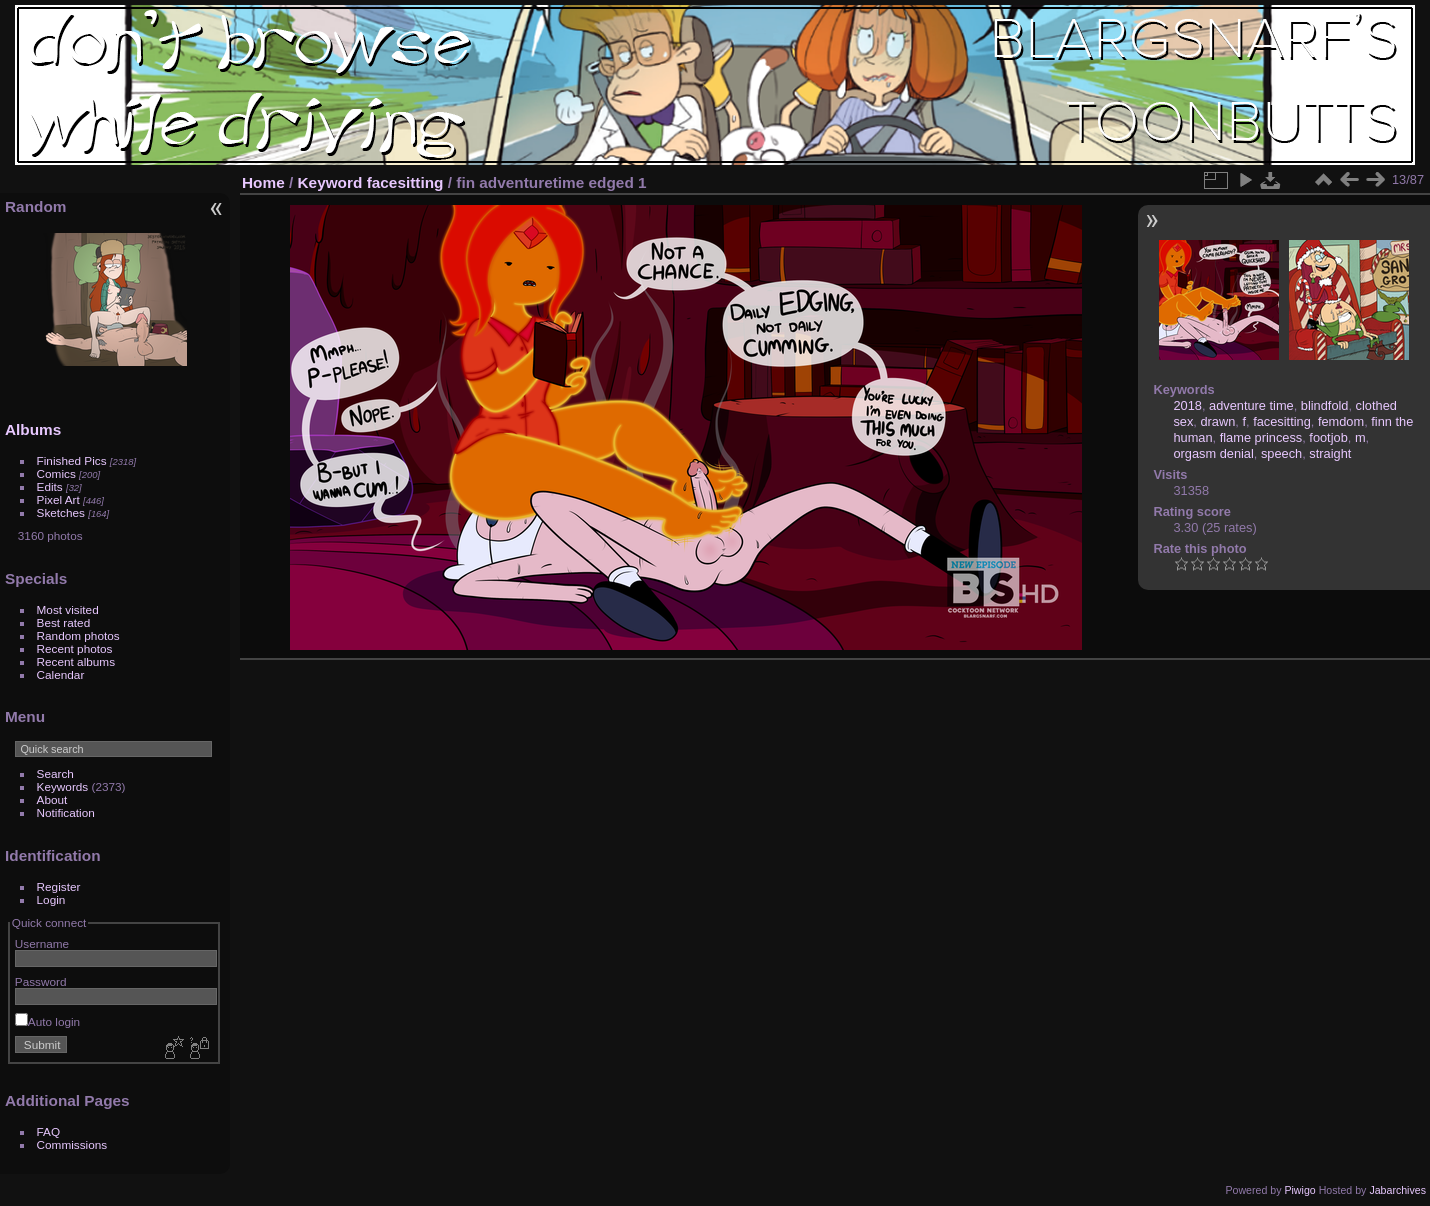 The height and width of the screenshot is (1206, 1430). What do you see at coordinates (1213, 453) in the screenshot?
I see `orgasm denial` at bounding box center [1213, 453].